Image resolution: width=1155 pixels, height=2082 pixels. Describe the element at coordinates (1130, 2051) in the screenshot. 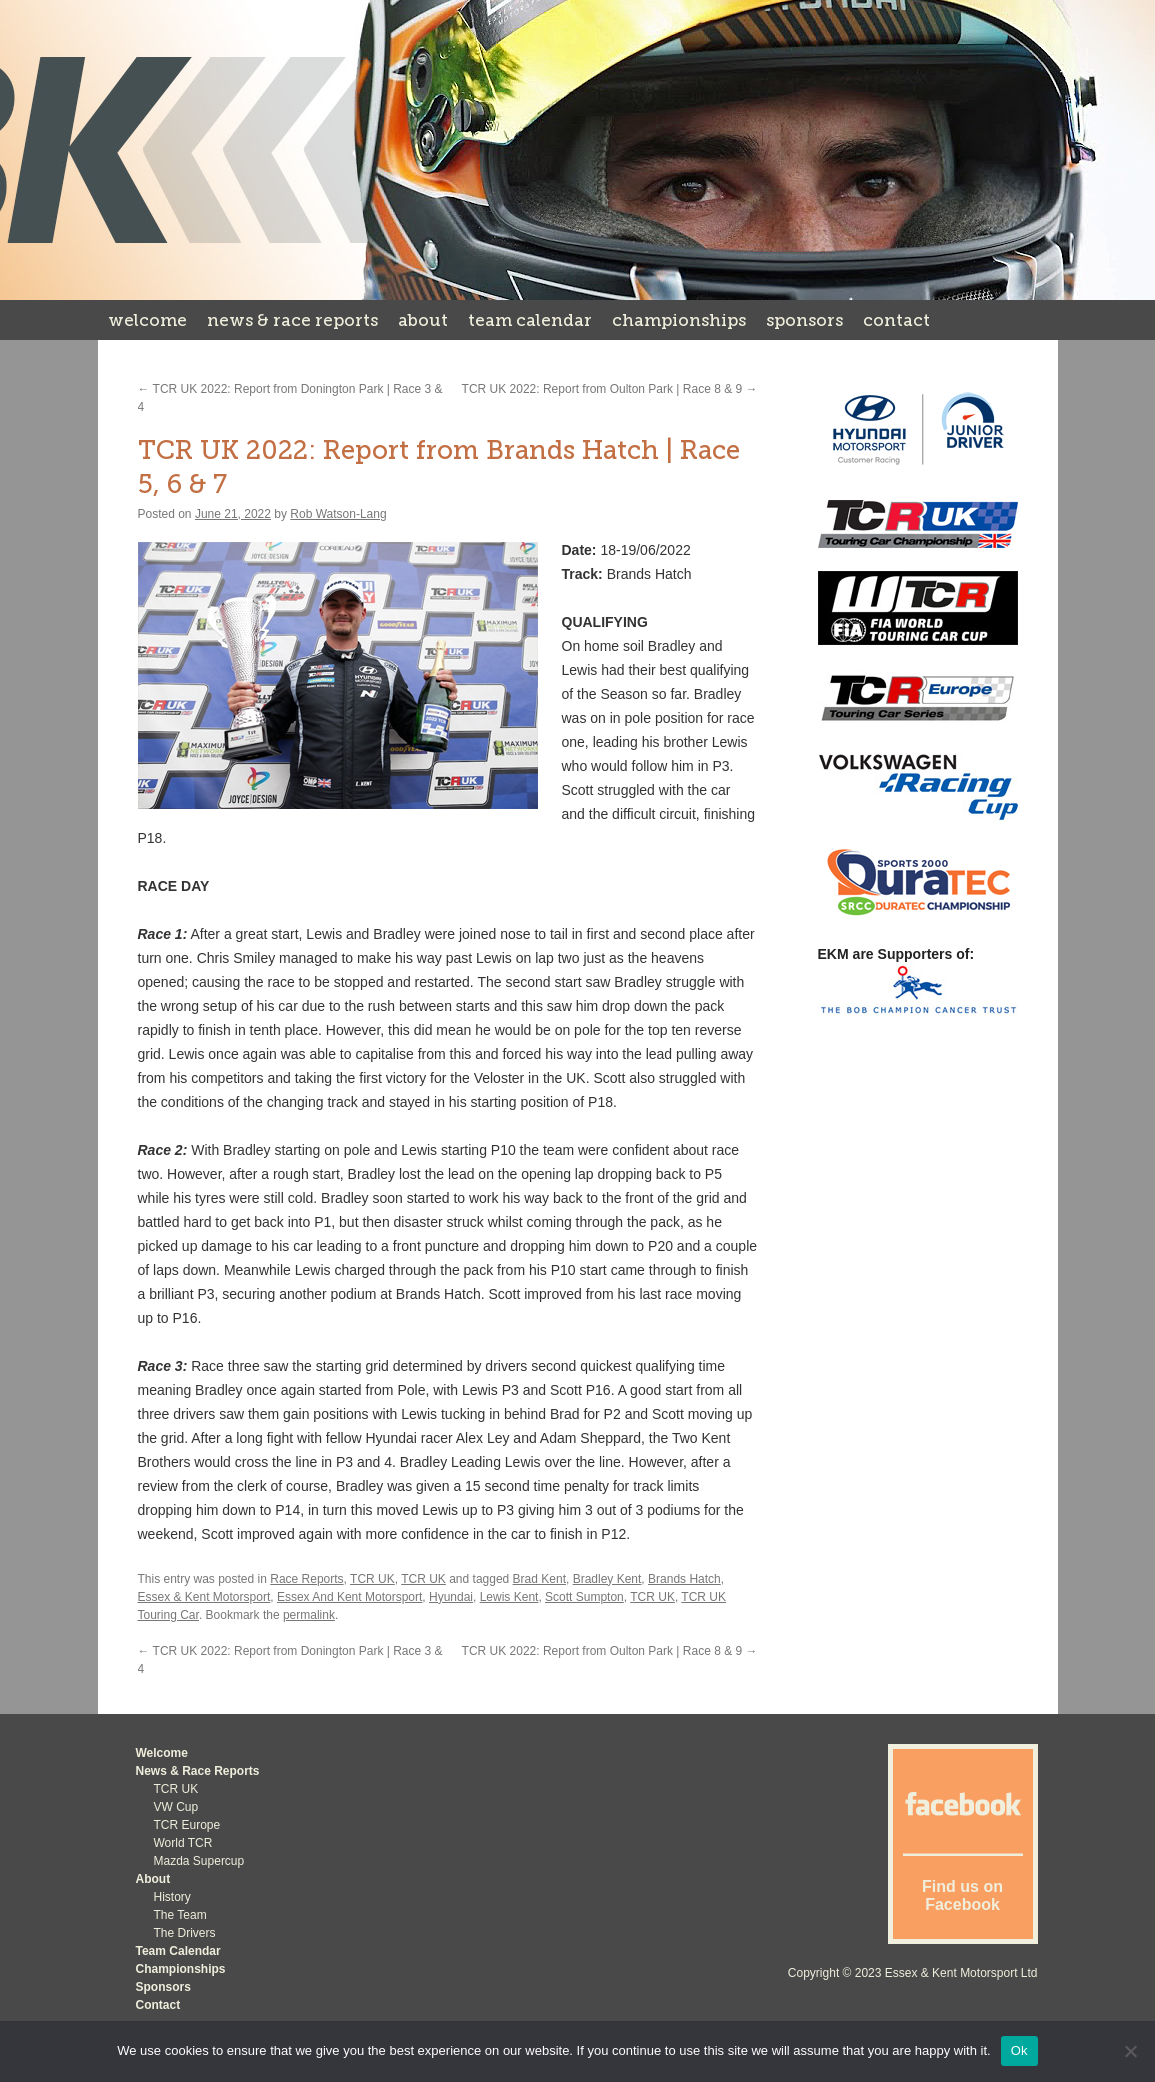

I see `[No]` at that location.